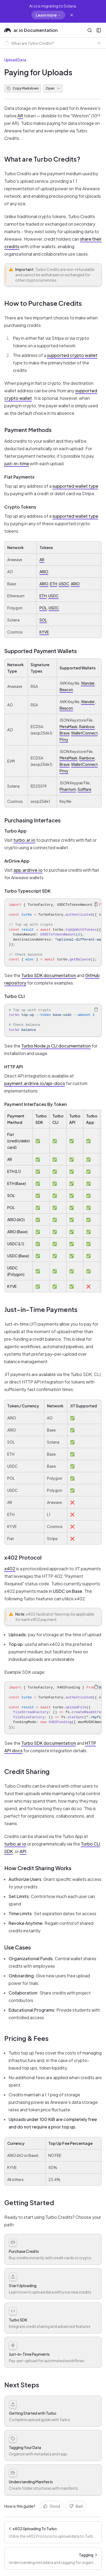  I want to click on API, so click(23, 1851).